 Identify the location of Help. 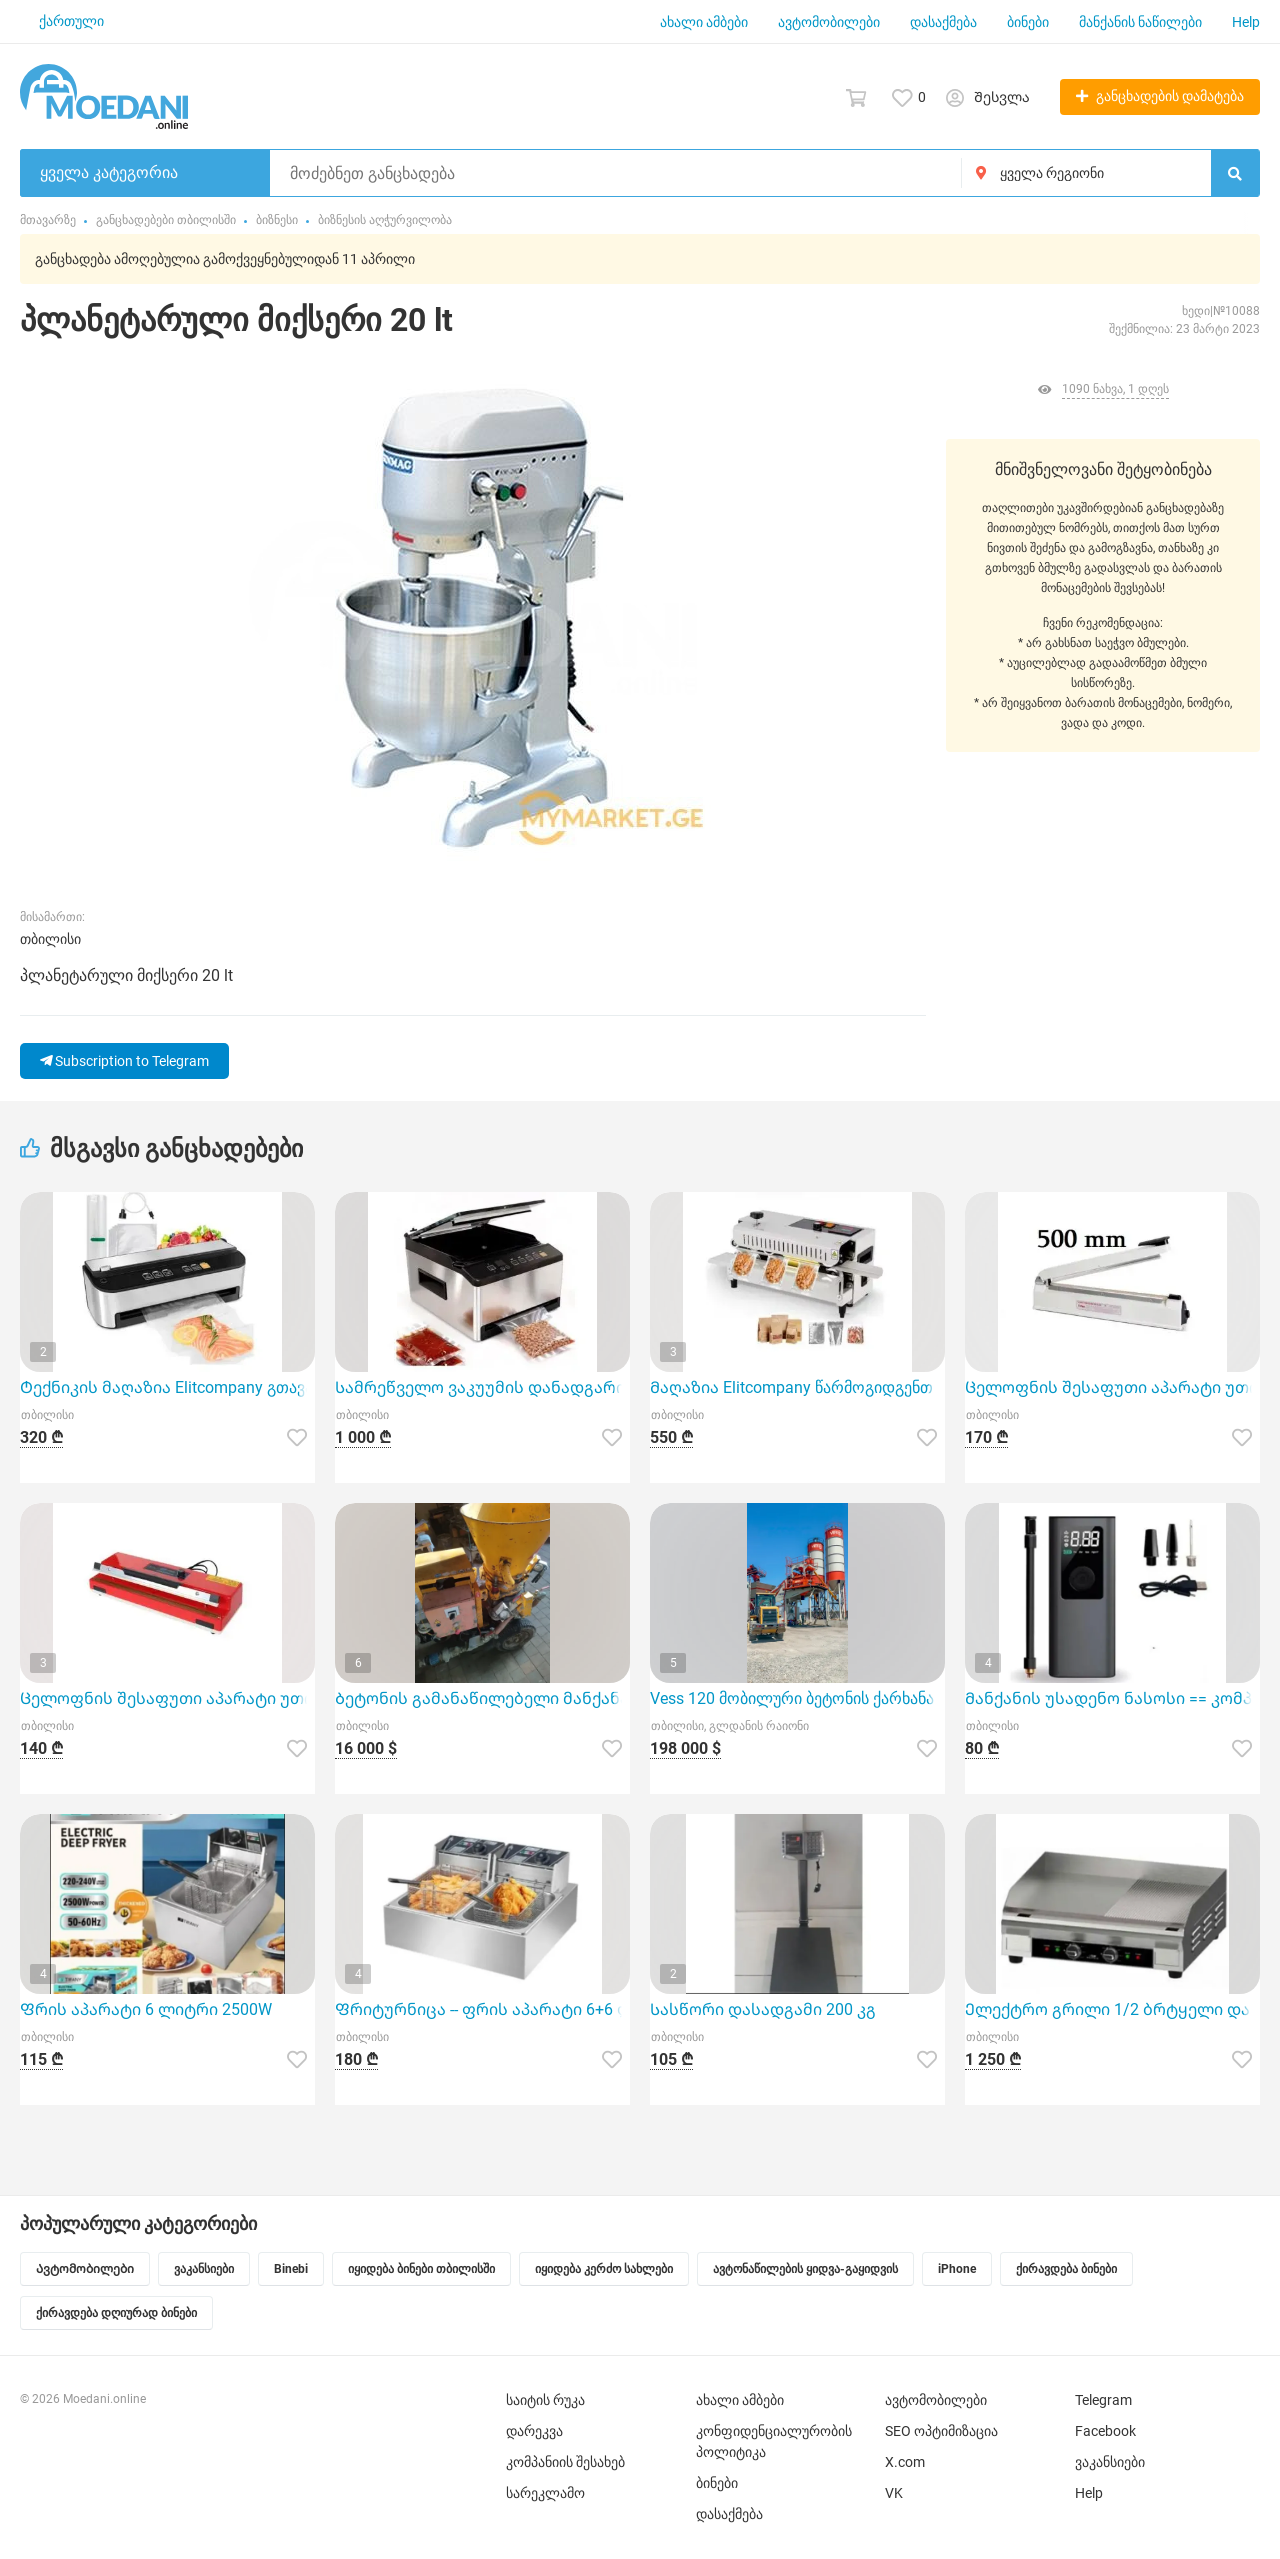
(1246, 22).